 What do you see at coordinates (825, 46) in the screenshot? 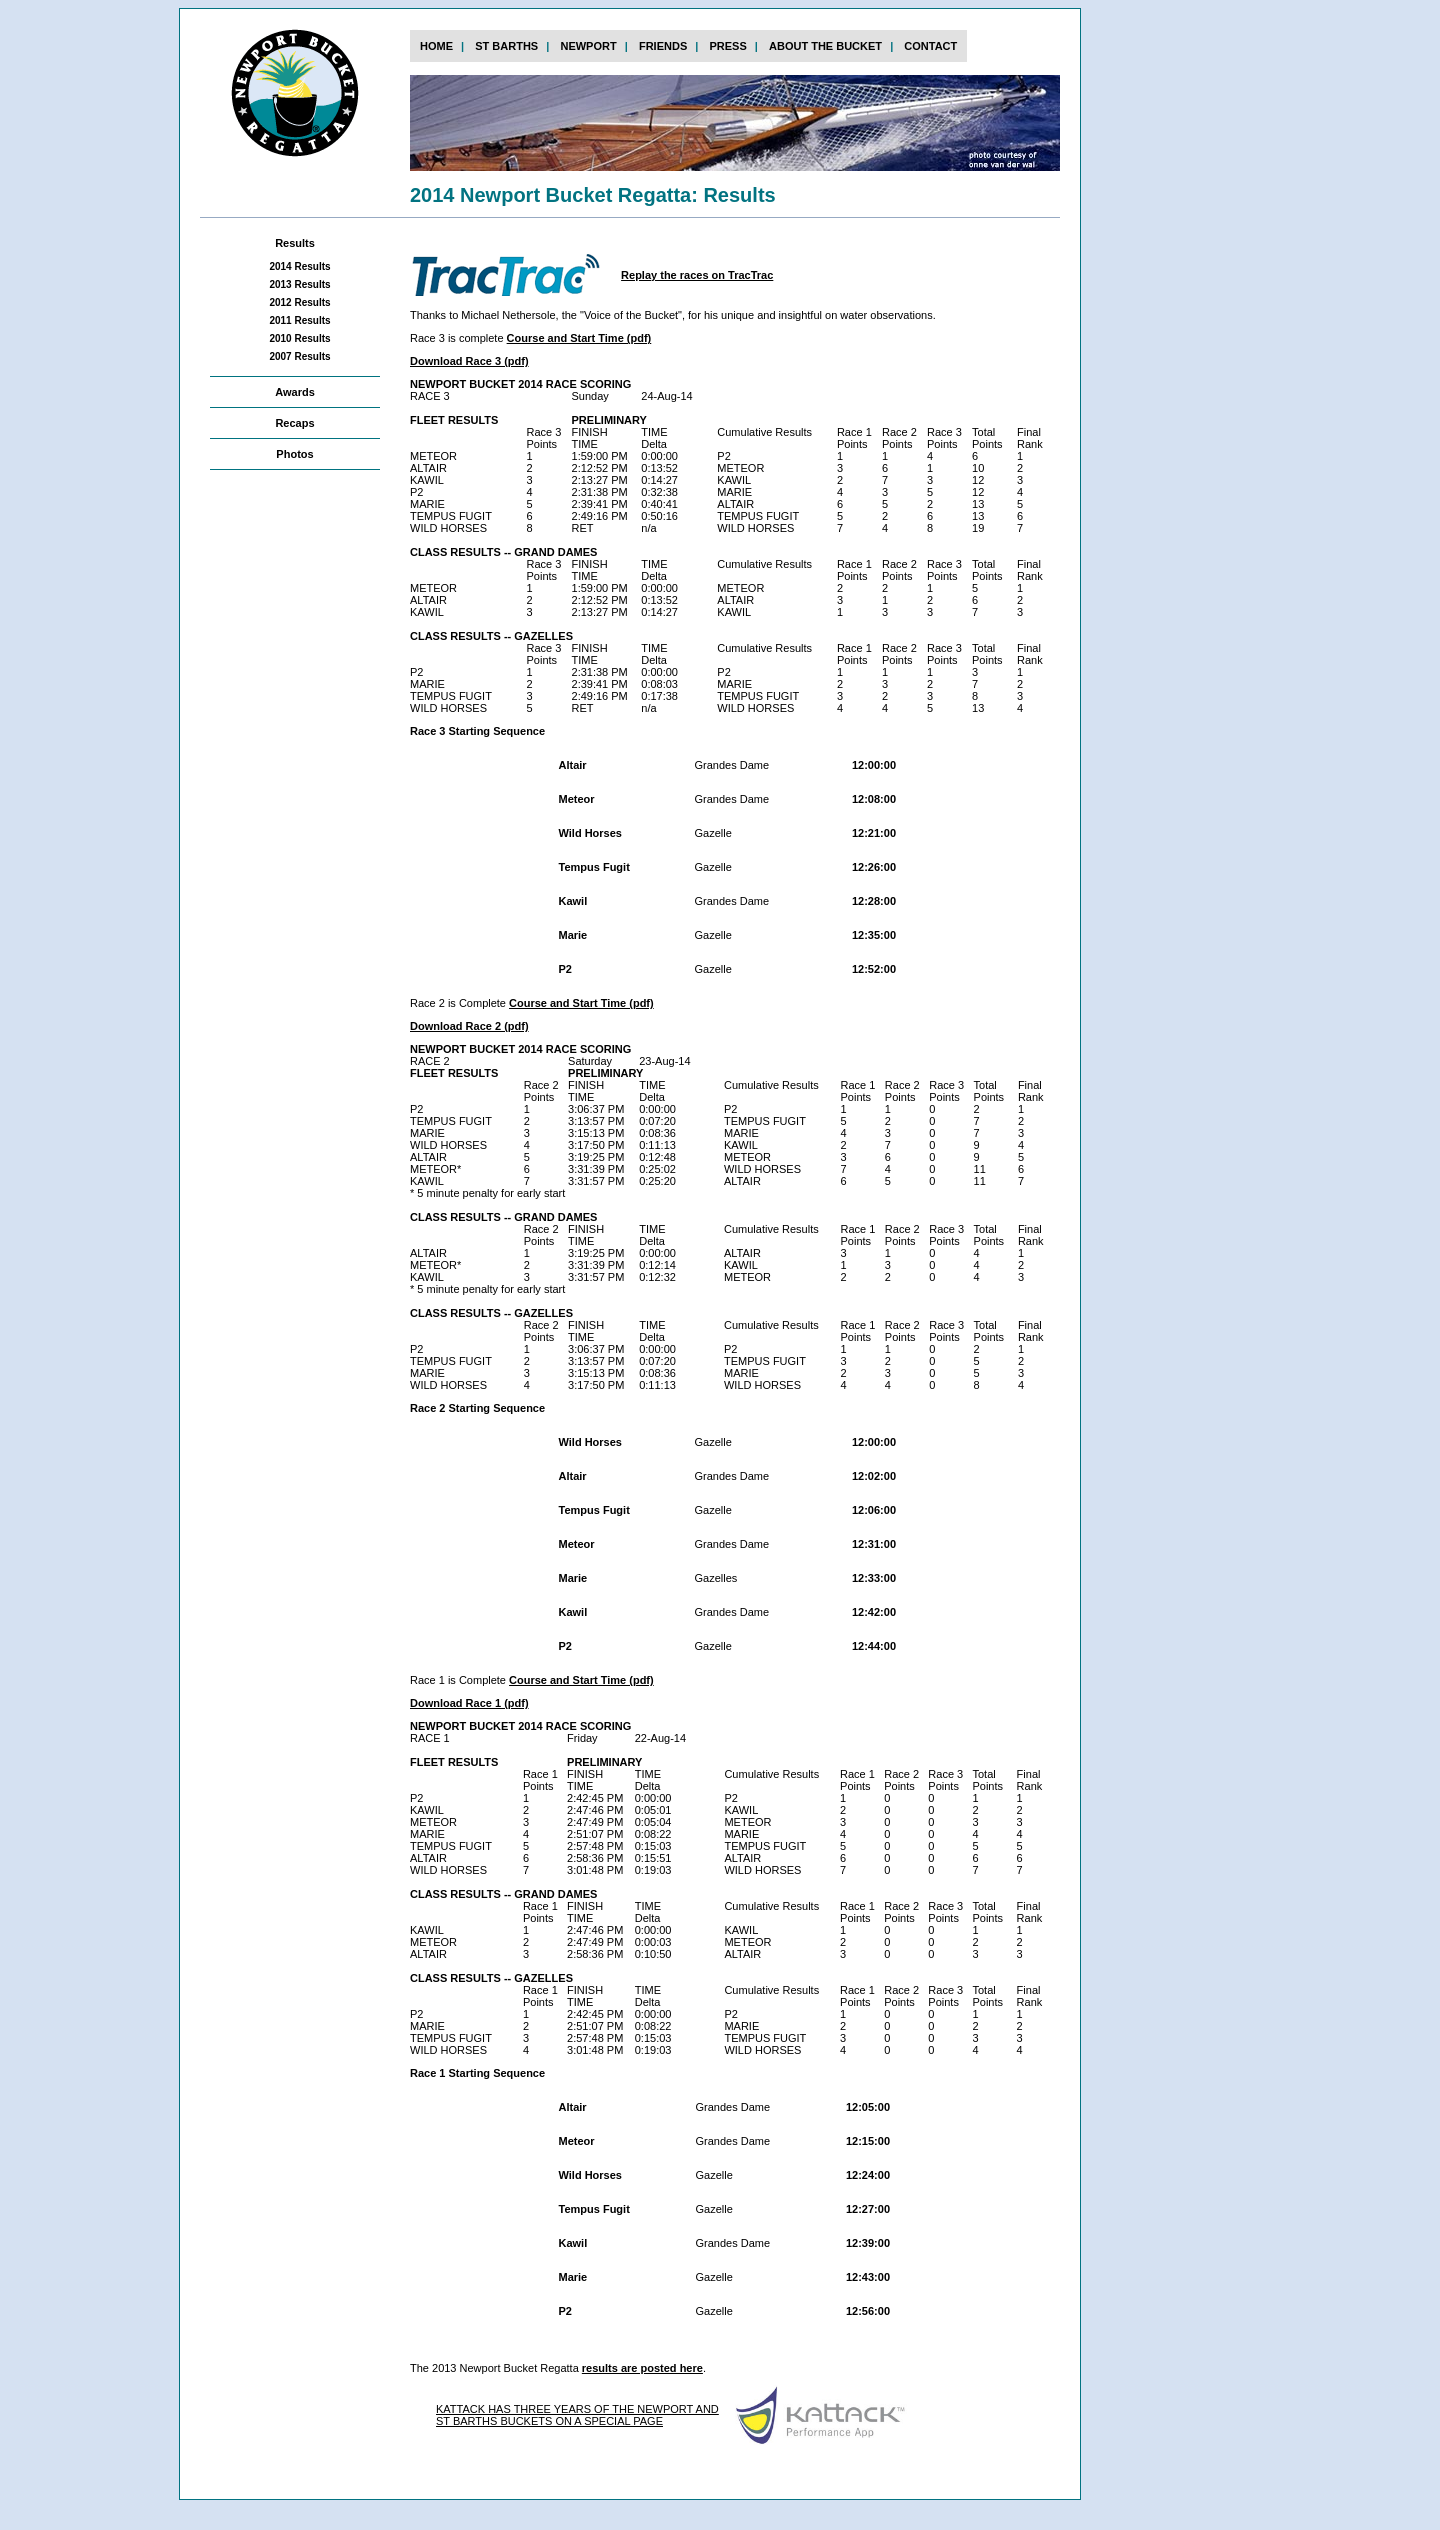
I see `about the bucket` at bounding box center [825, 46].